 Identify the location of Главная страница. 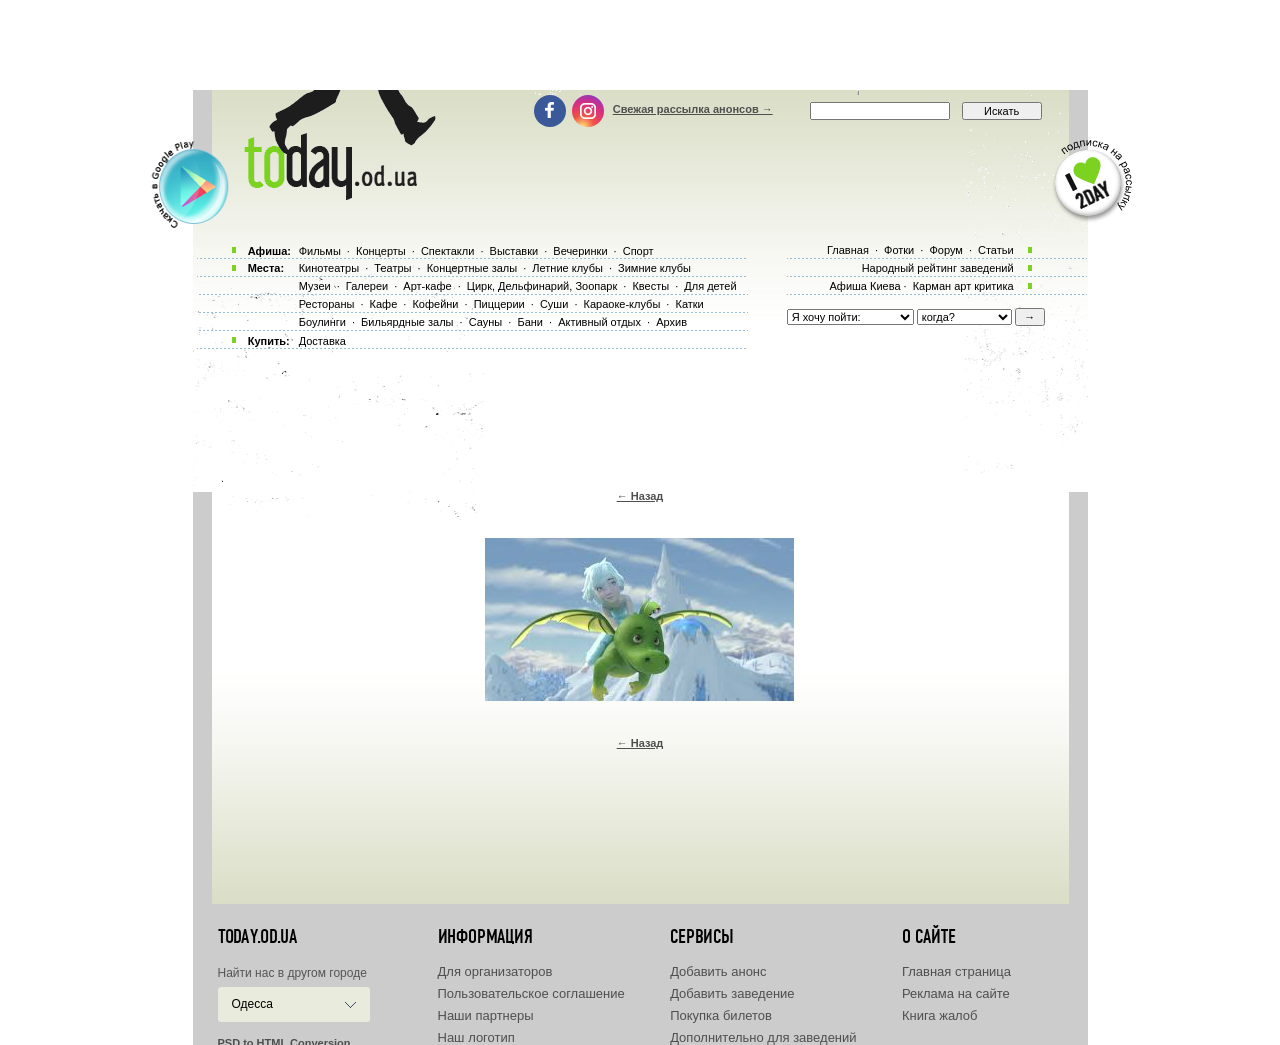
(956, 971).